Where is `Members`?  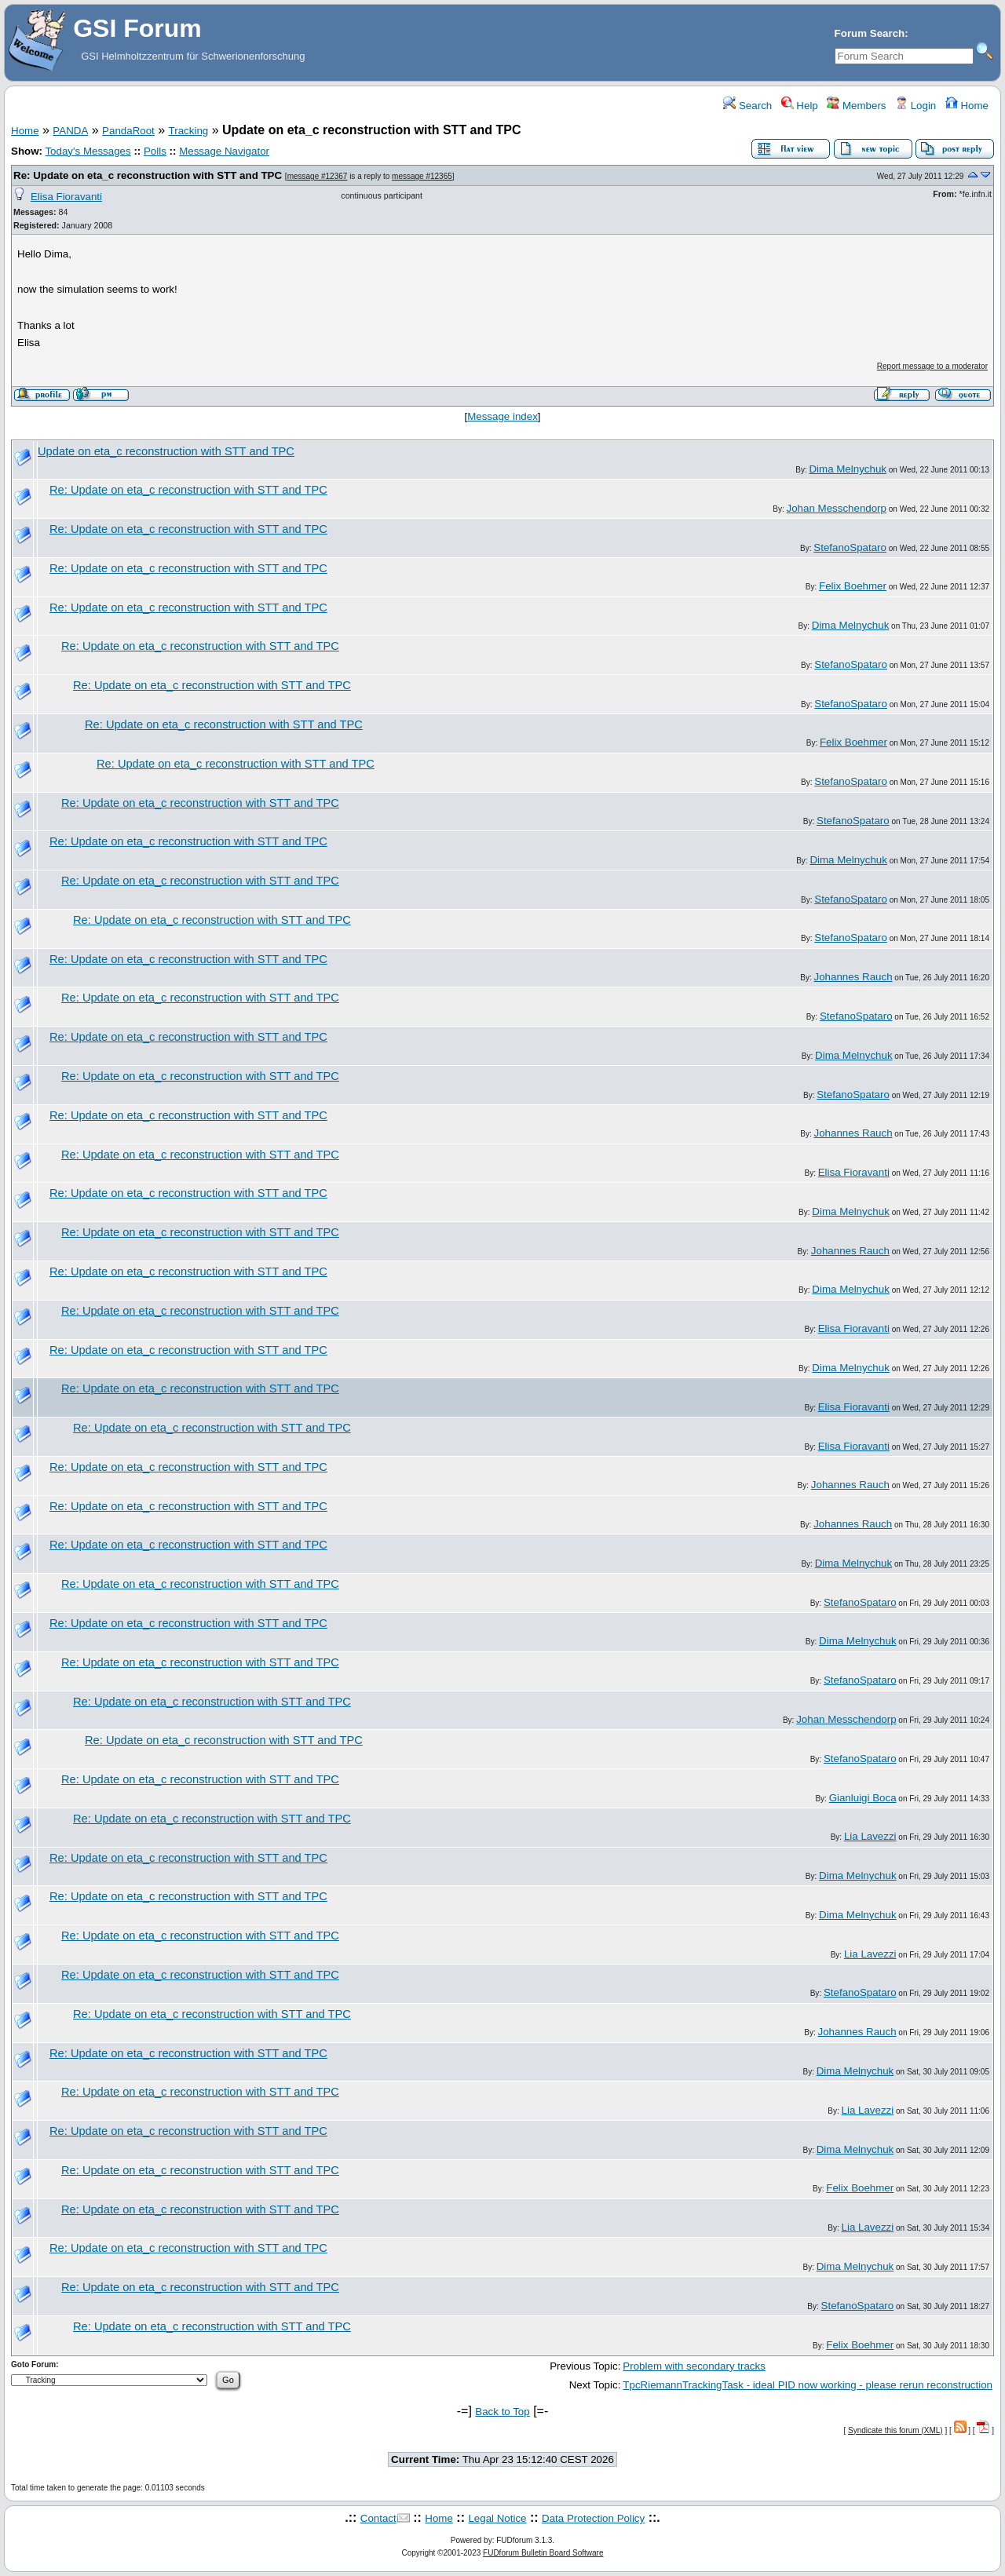 Members is located at coordinates (856, 105).